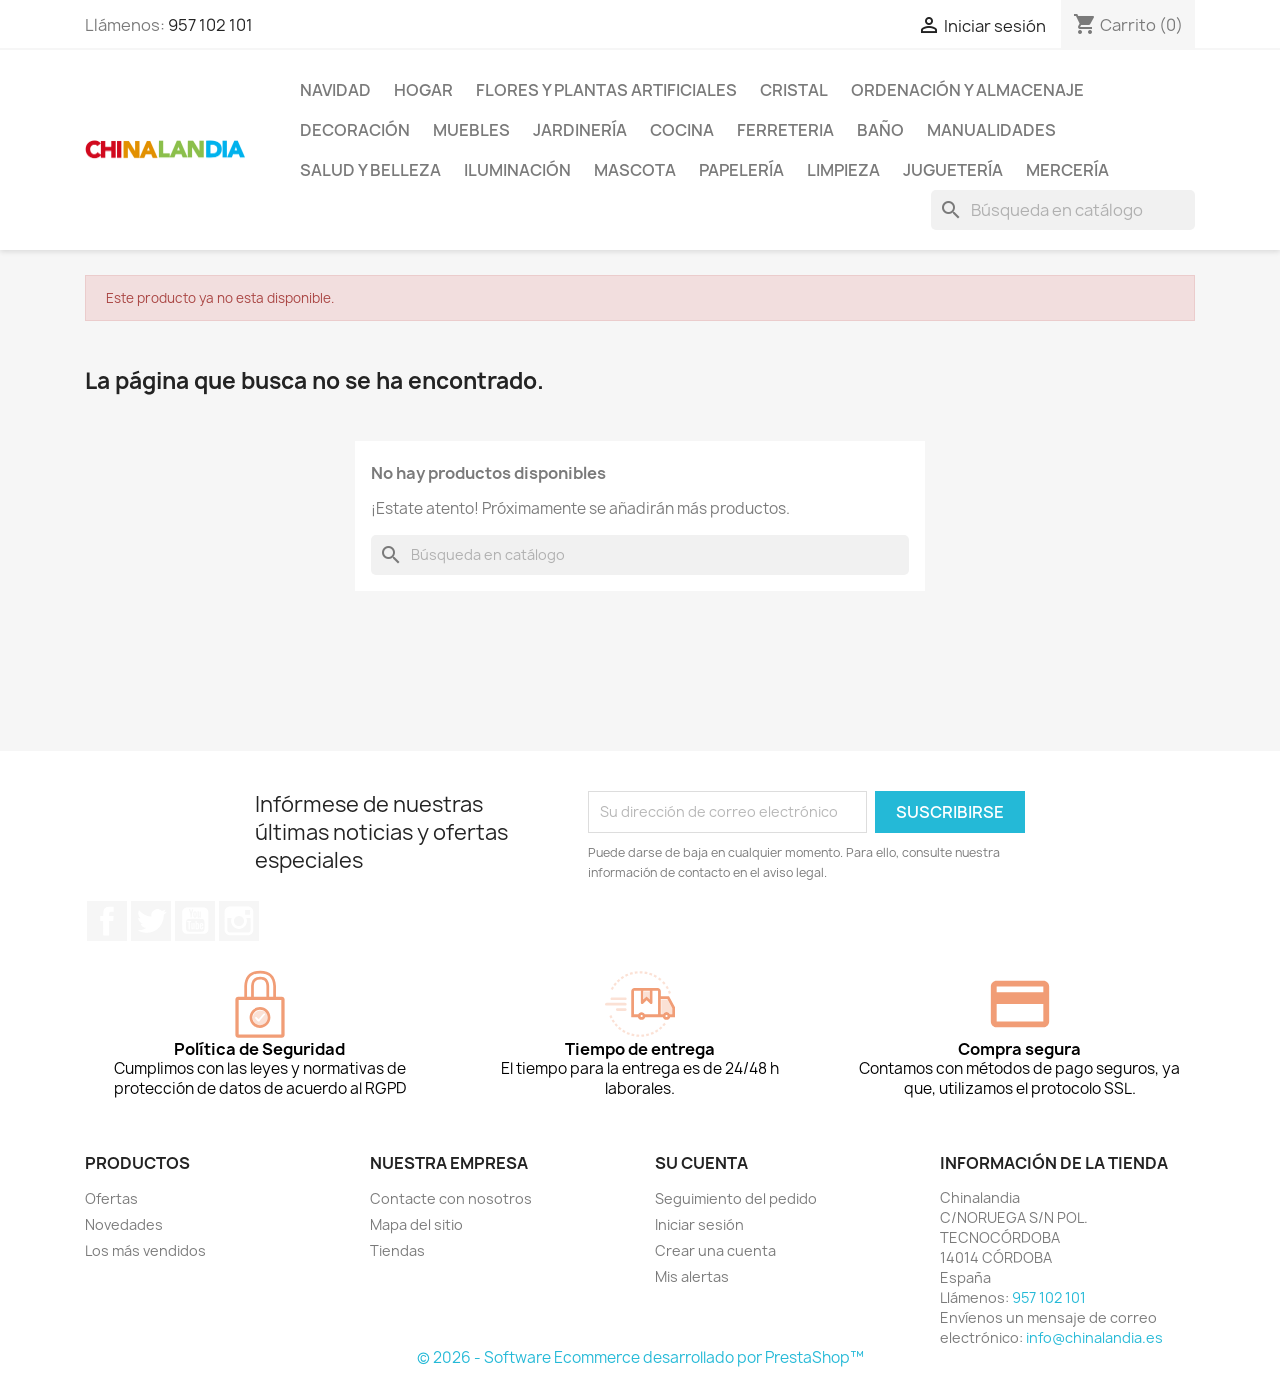 This screenshot has width=1280, height=1384. Describe the element at coordinates (682, 130) in the screenshot. I see `Cocina` at that location.